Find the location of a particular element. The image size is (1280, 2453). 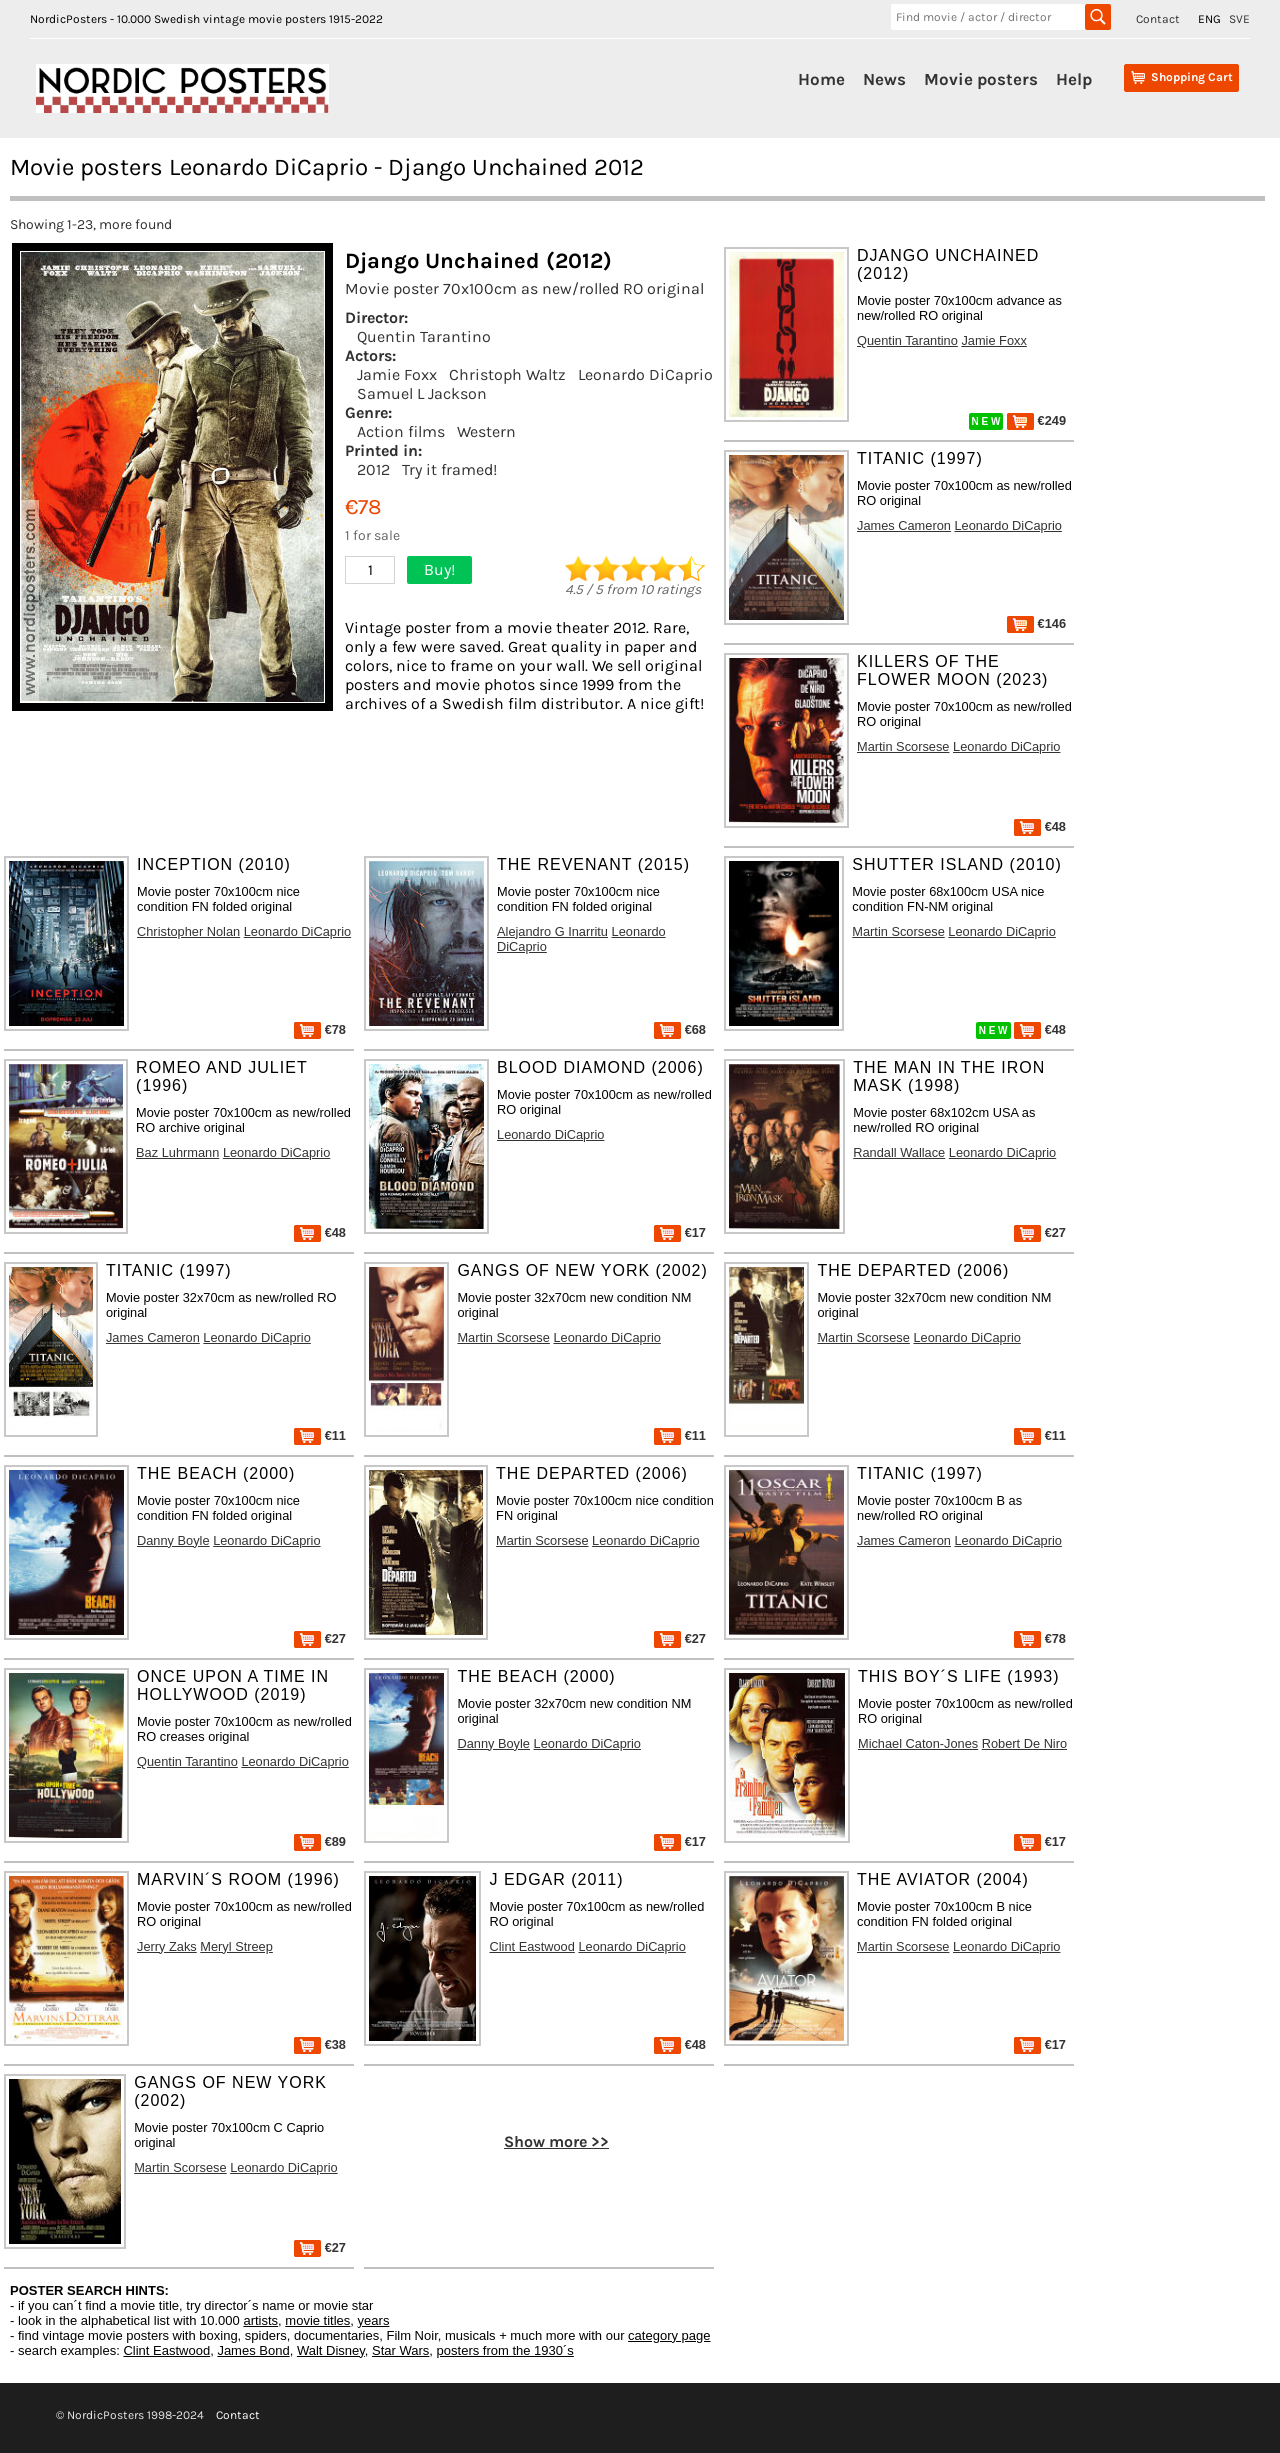

Home is located at coordinates (821, 79).